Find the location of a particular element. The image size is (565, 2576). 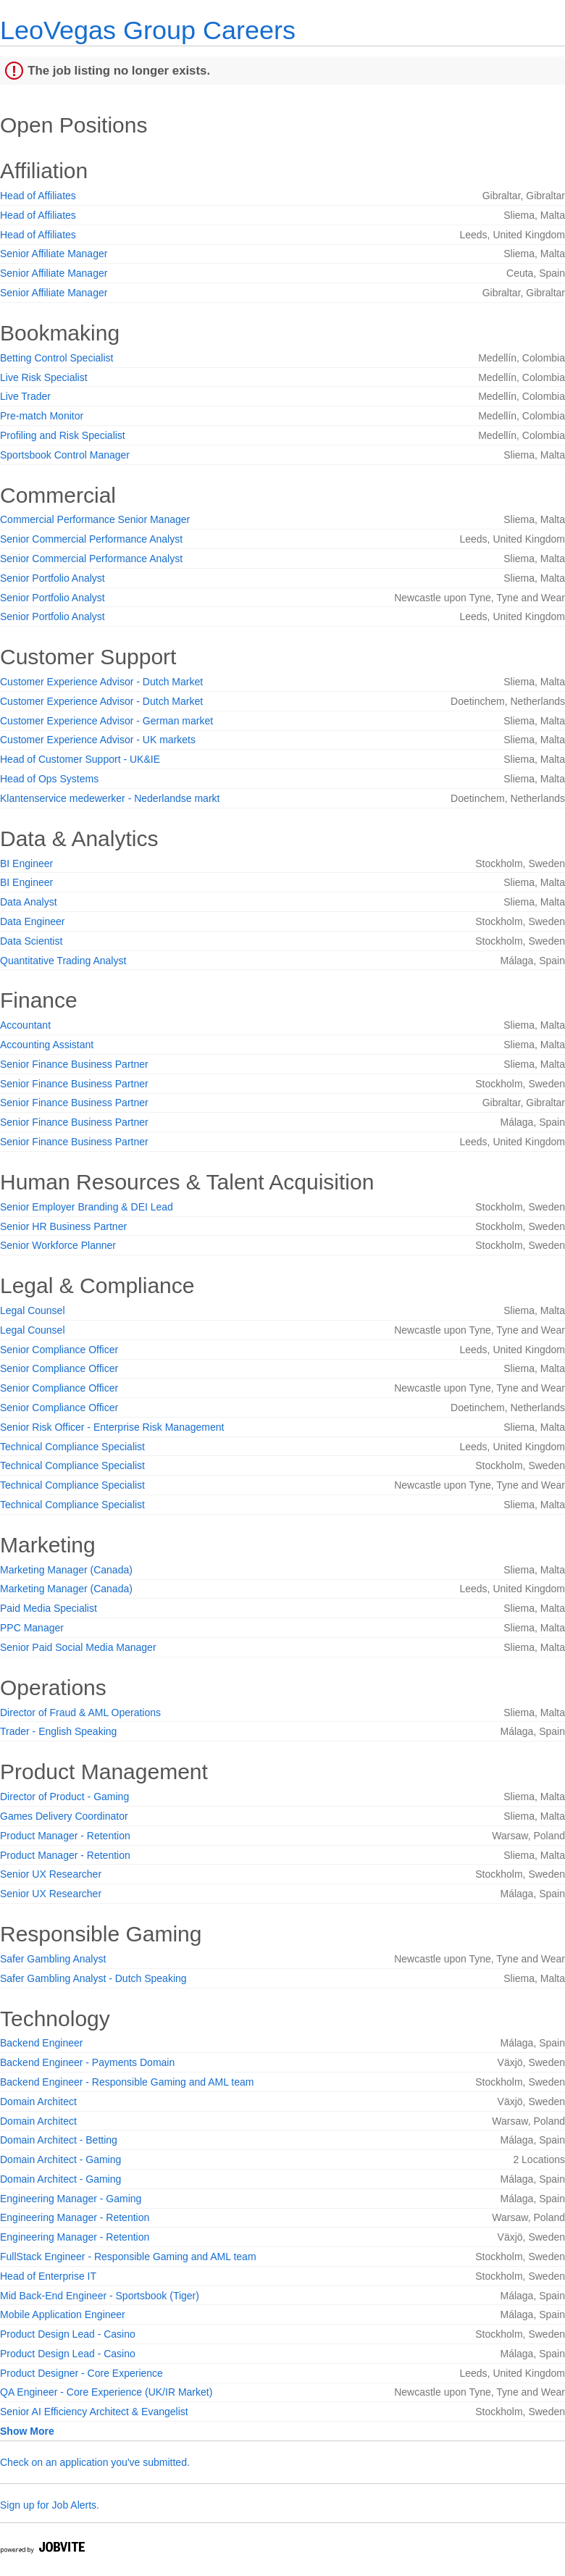

Marketing Manager (Canada) is located at coordinates (66, 1570).